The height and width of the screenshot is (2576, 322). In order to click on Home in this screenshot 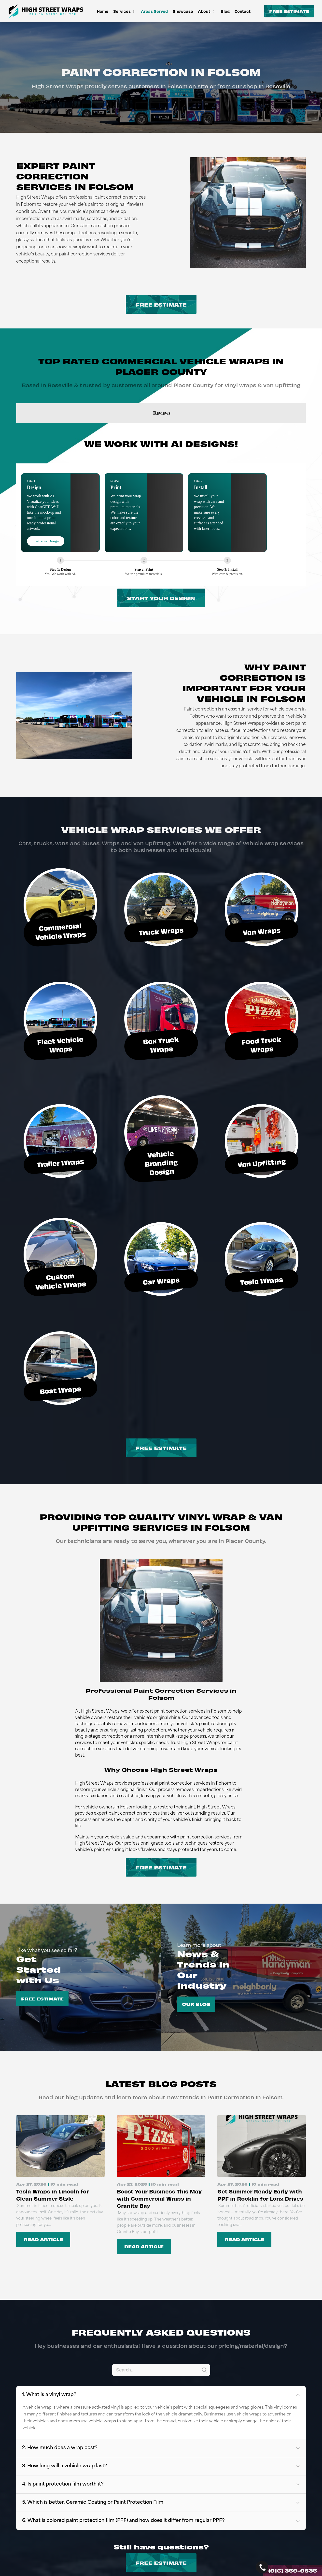, I will do `click(102, 11)`.